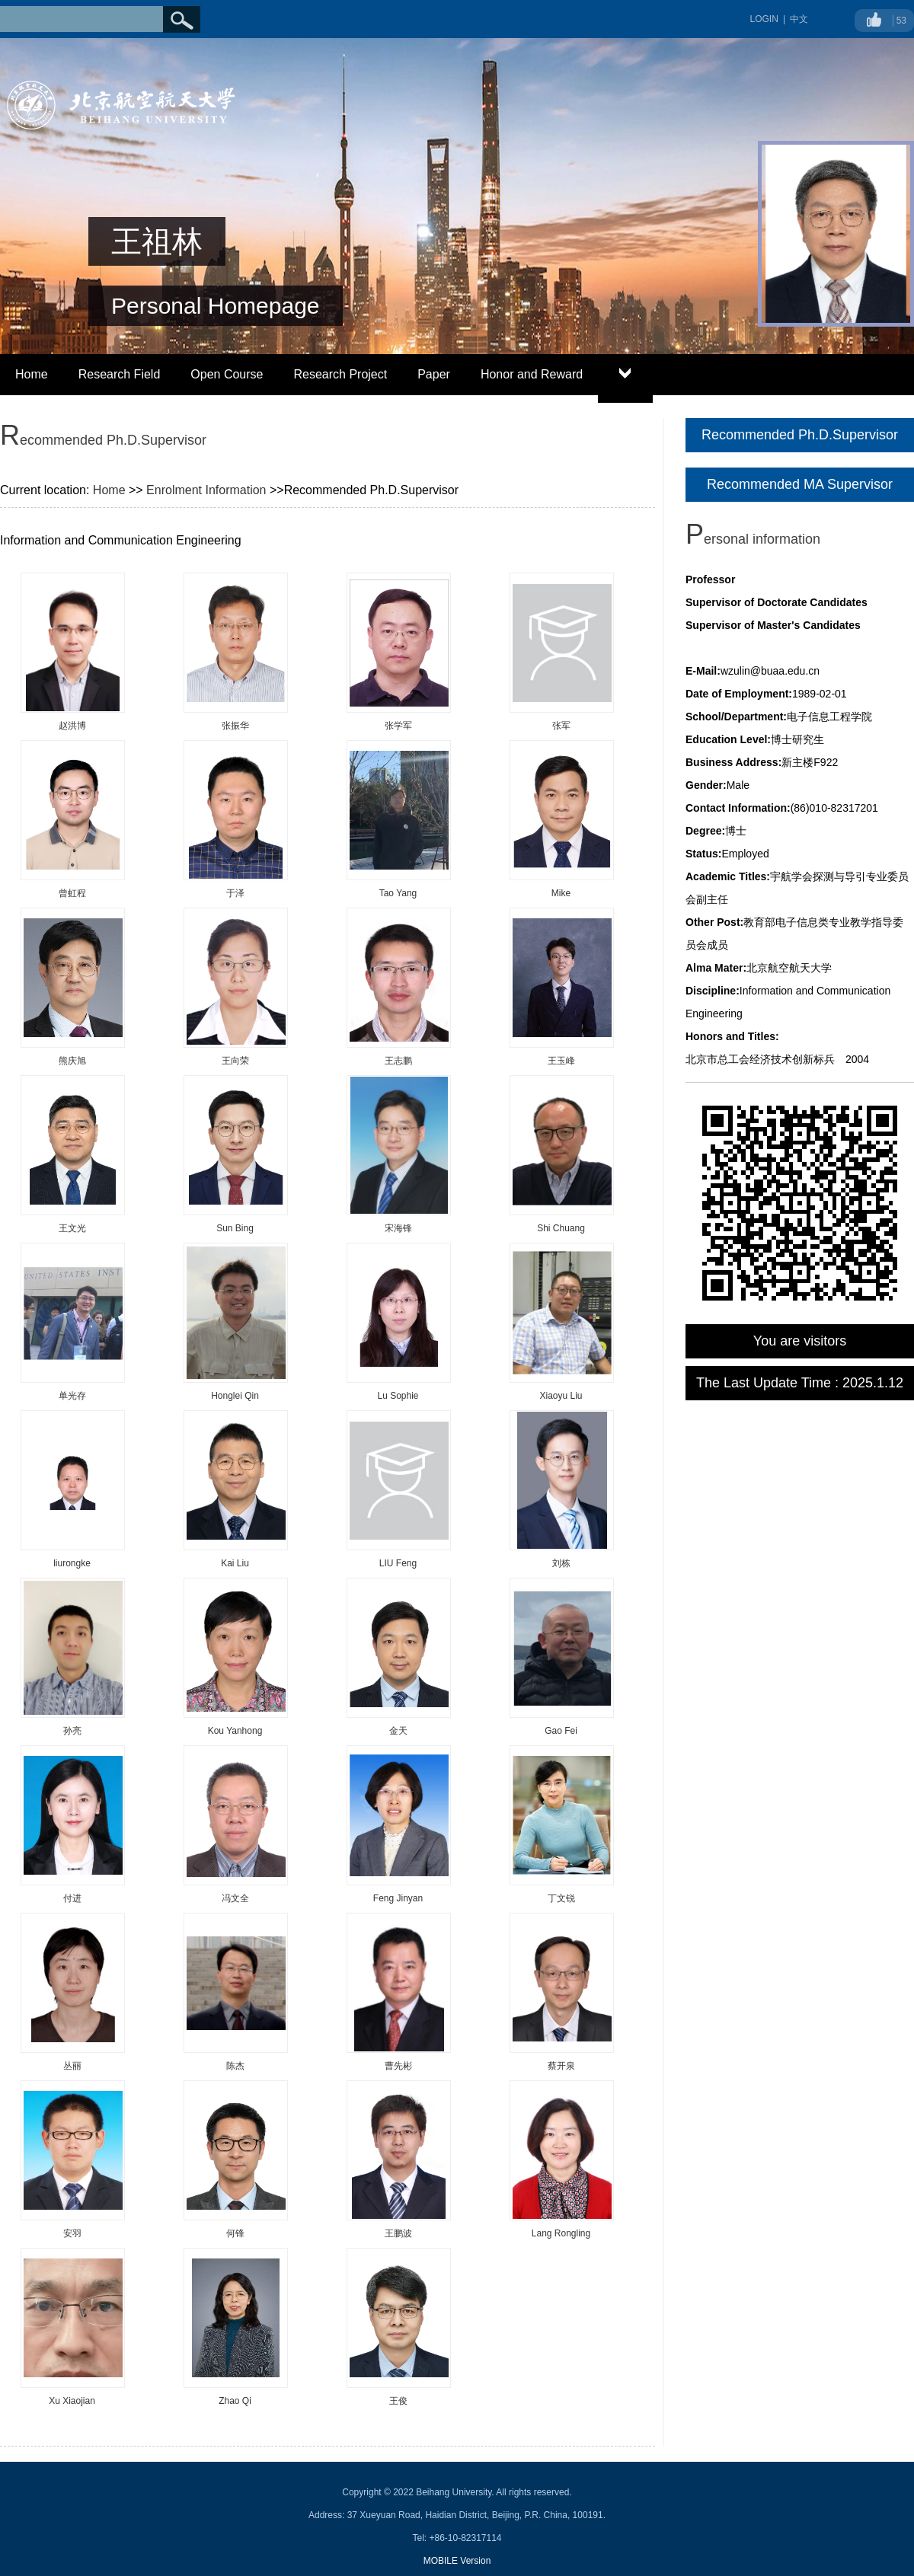 This screenshot has width=914, height=2576. What do you see at coordinates (800, 484) in the screenshot?
I see `Recommended MA Supervisor` at bounding box center [800, 484].